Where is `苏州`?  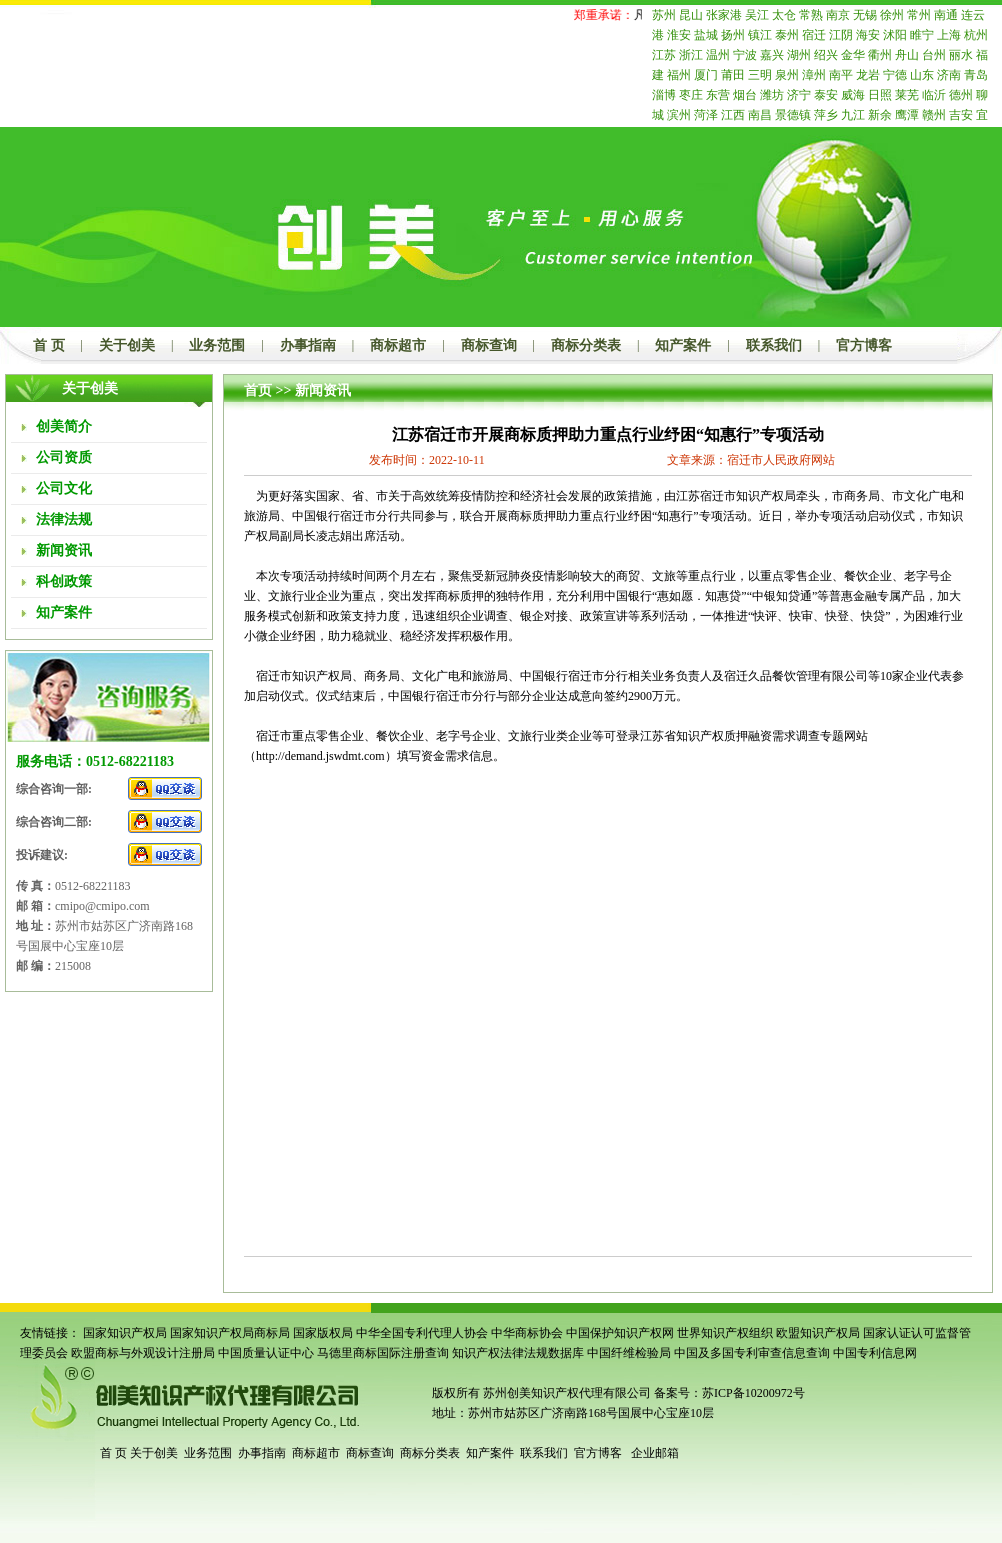 苏州 is located at coordinates (664, 15).